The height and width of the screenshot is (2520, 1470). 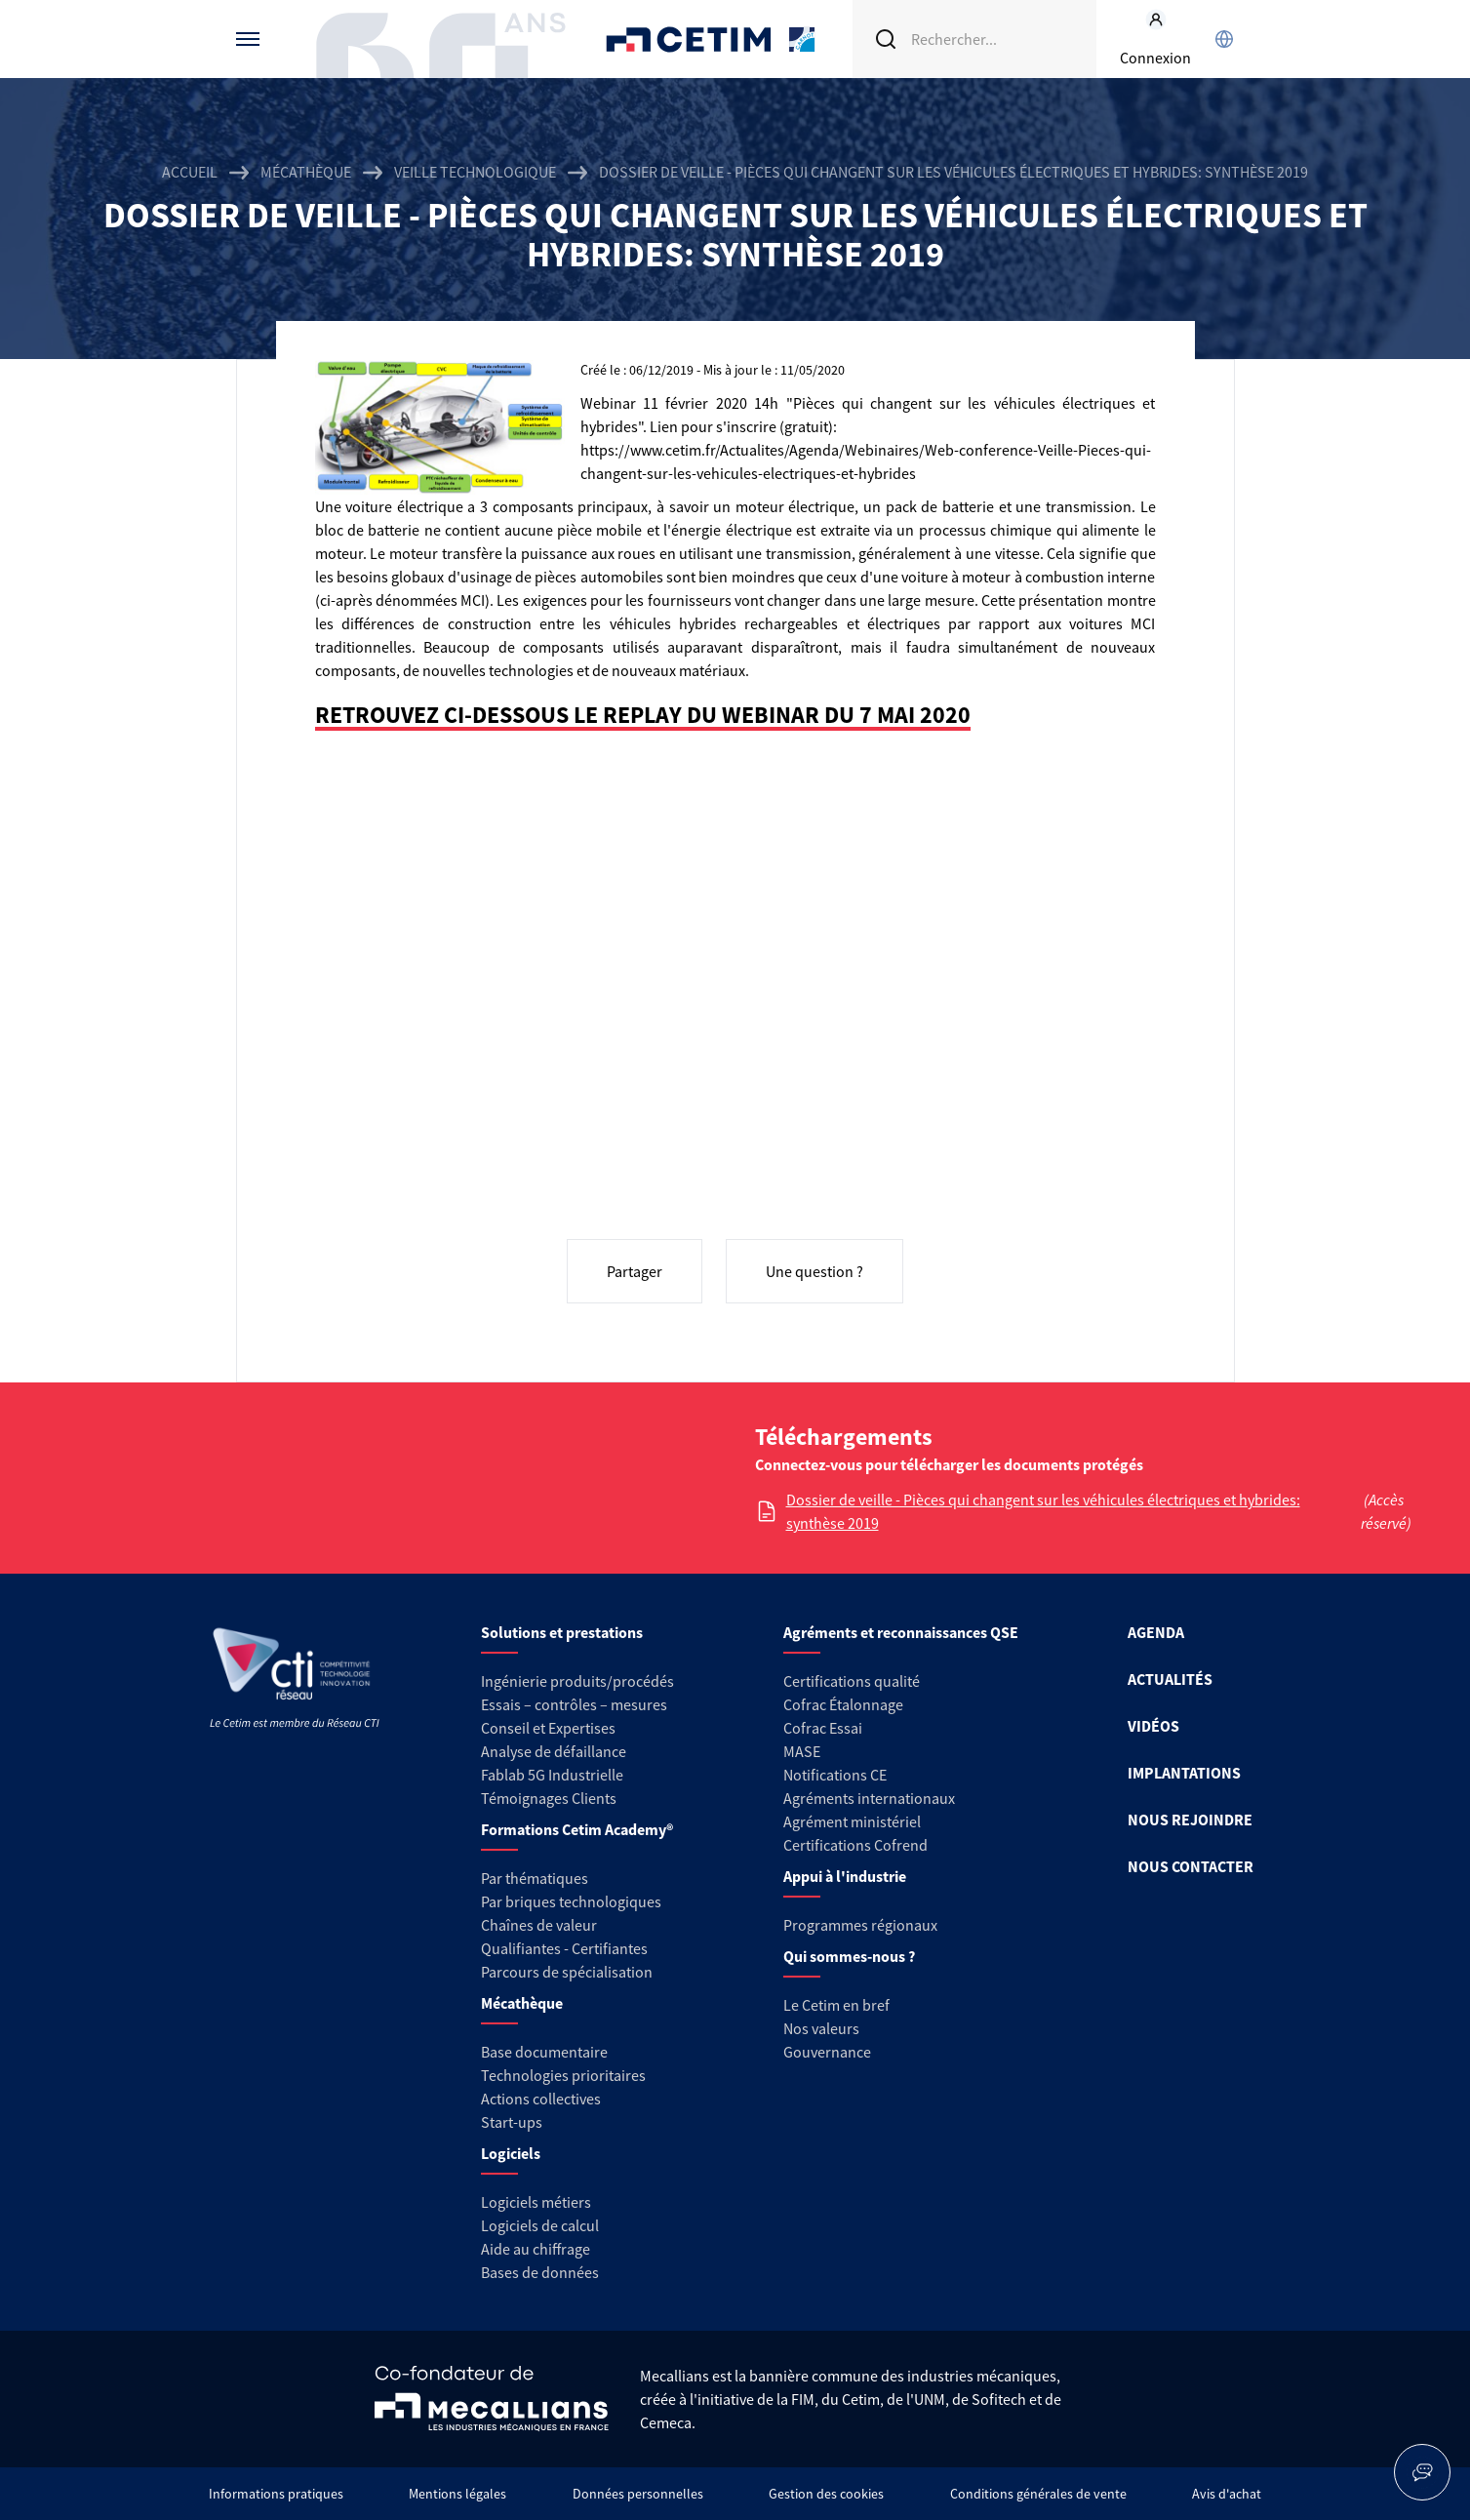 I want to click on Technologies prioritaires, so click(x=563, y=2075).